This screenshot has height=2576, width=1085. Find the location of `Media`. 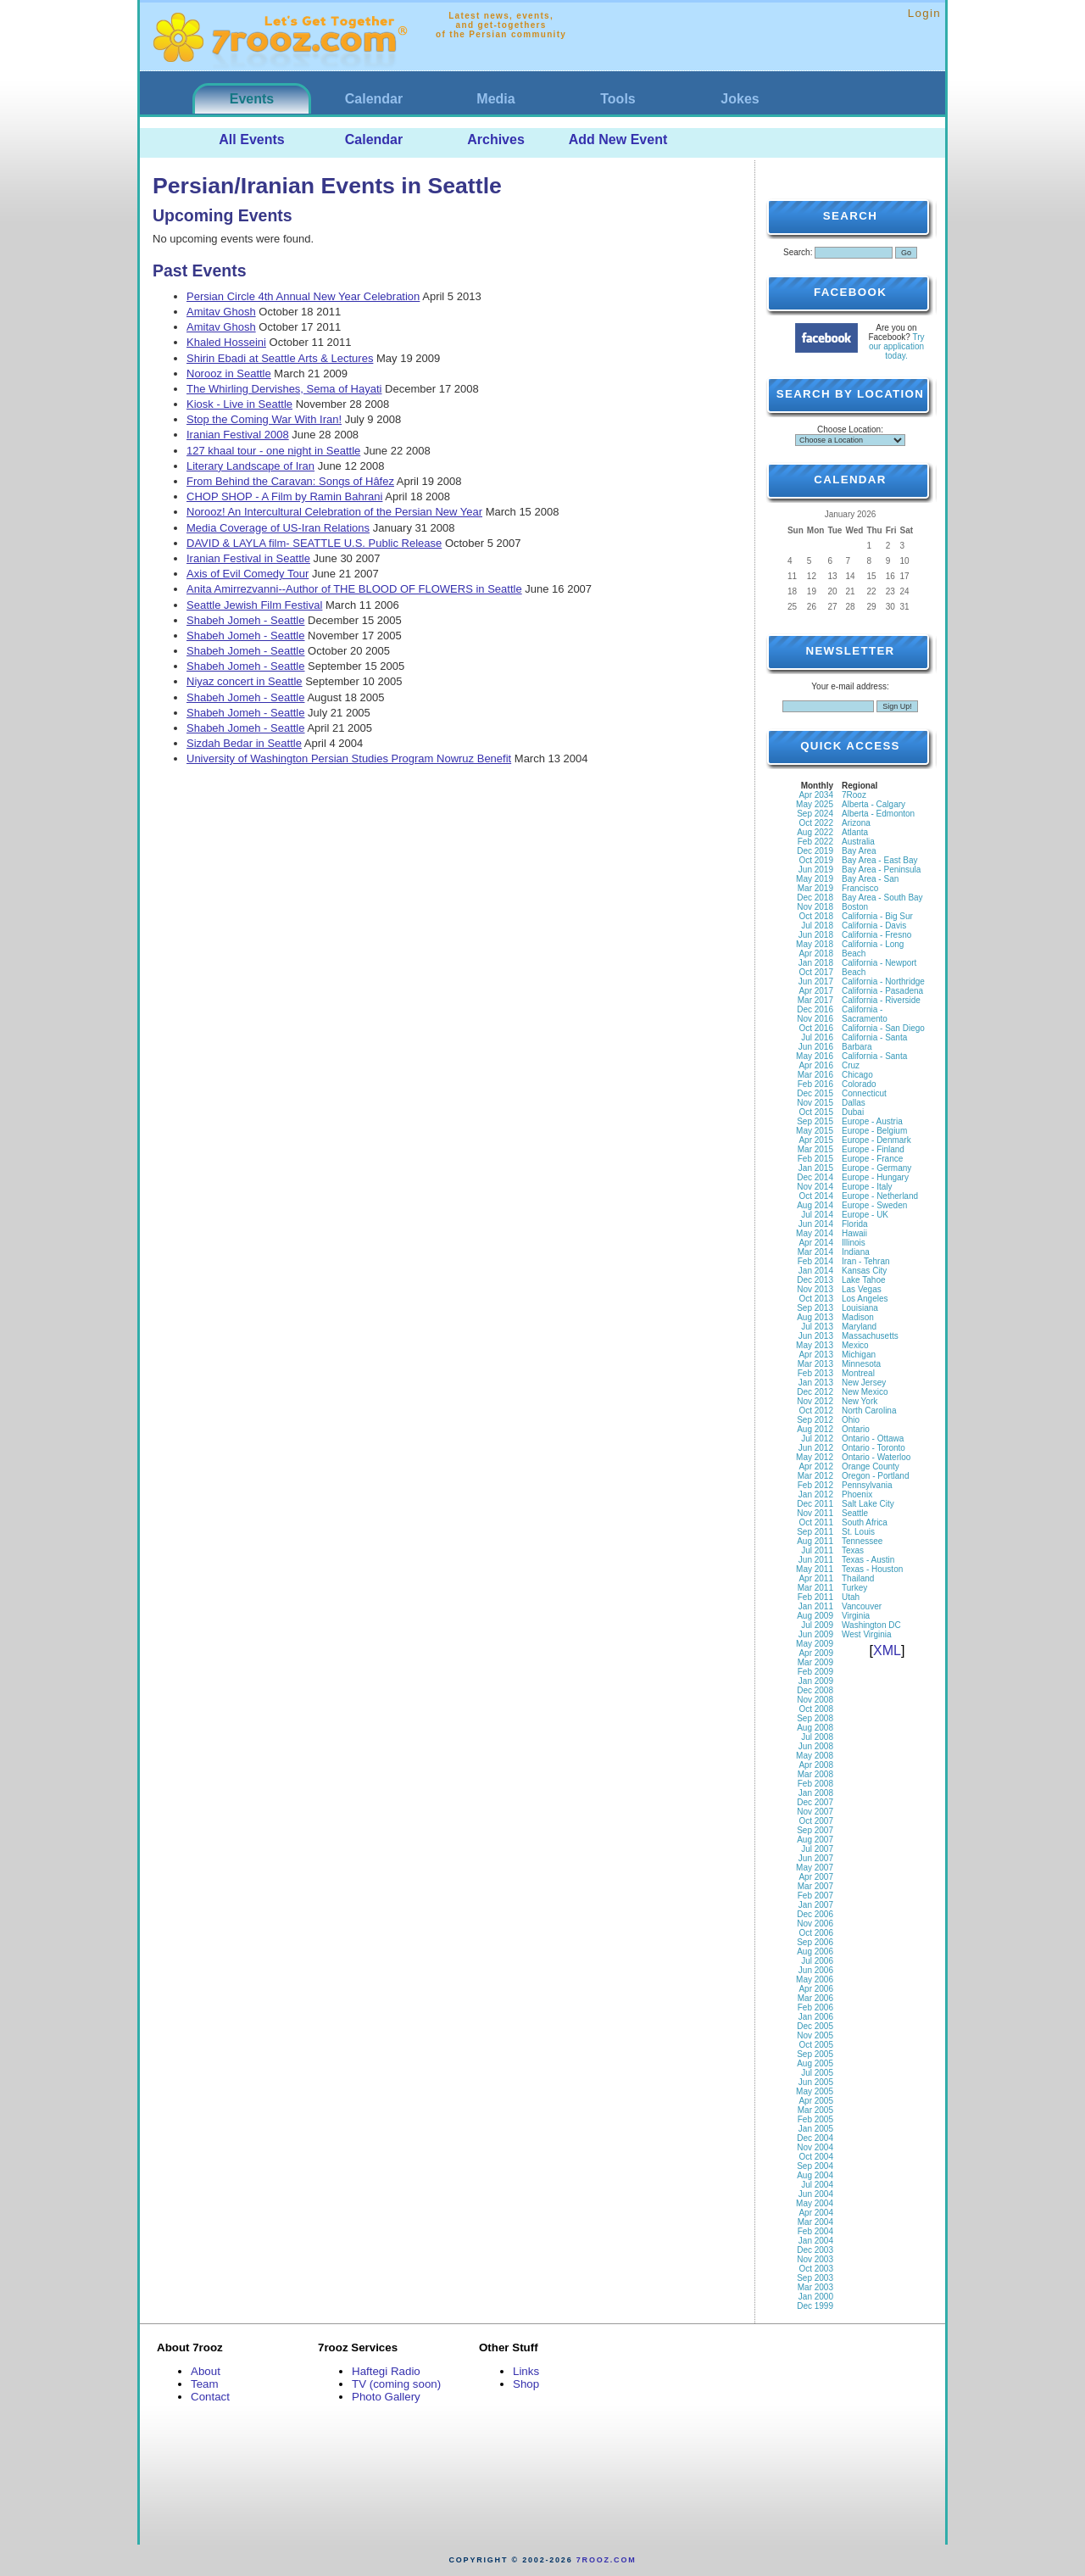

Media is located at coordinates (495, 99).